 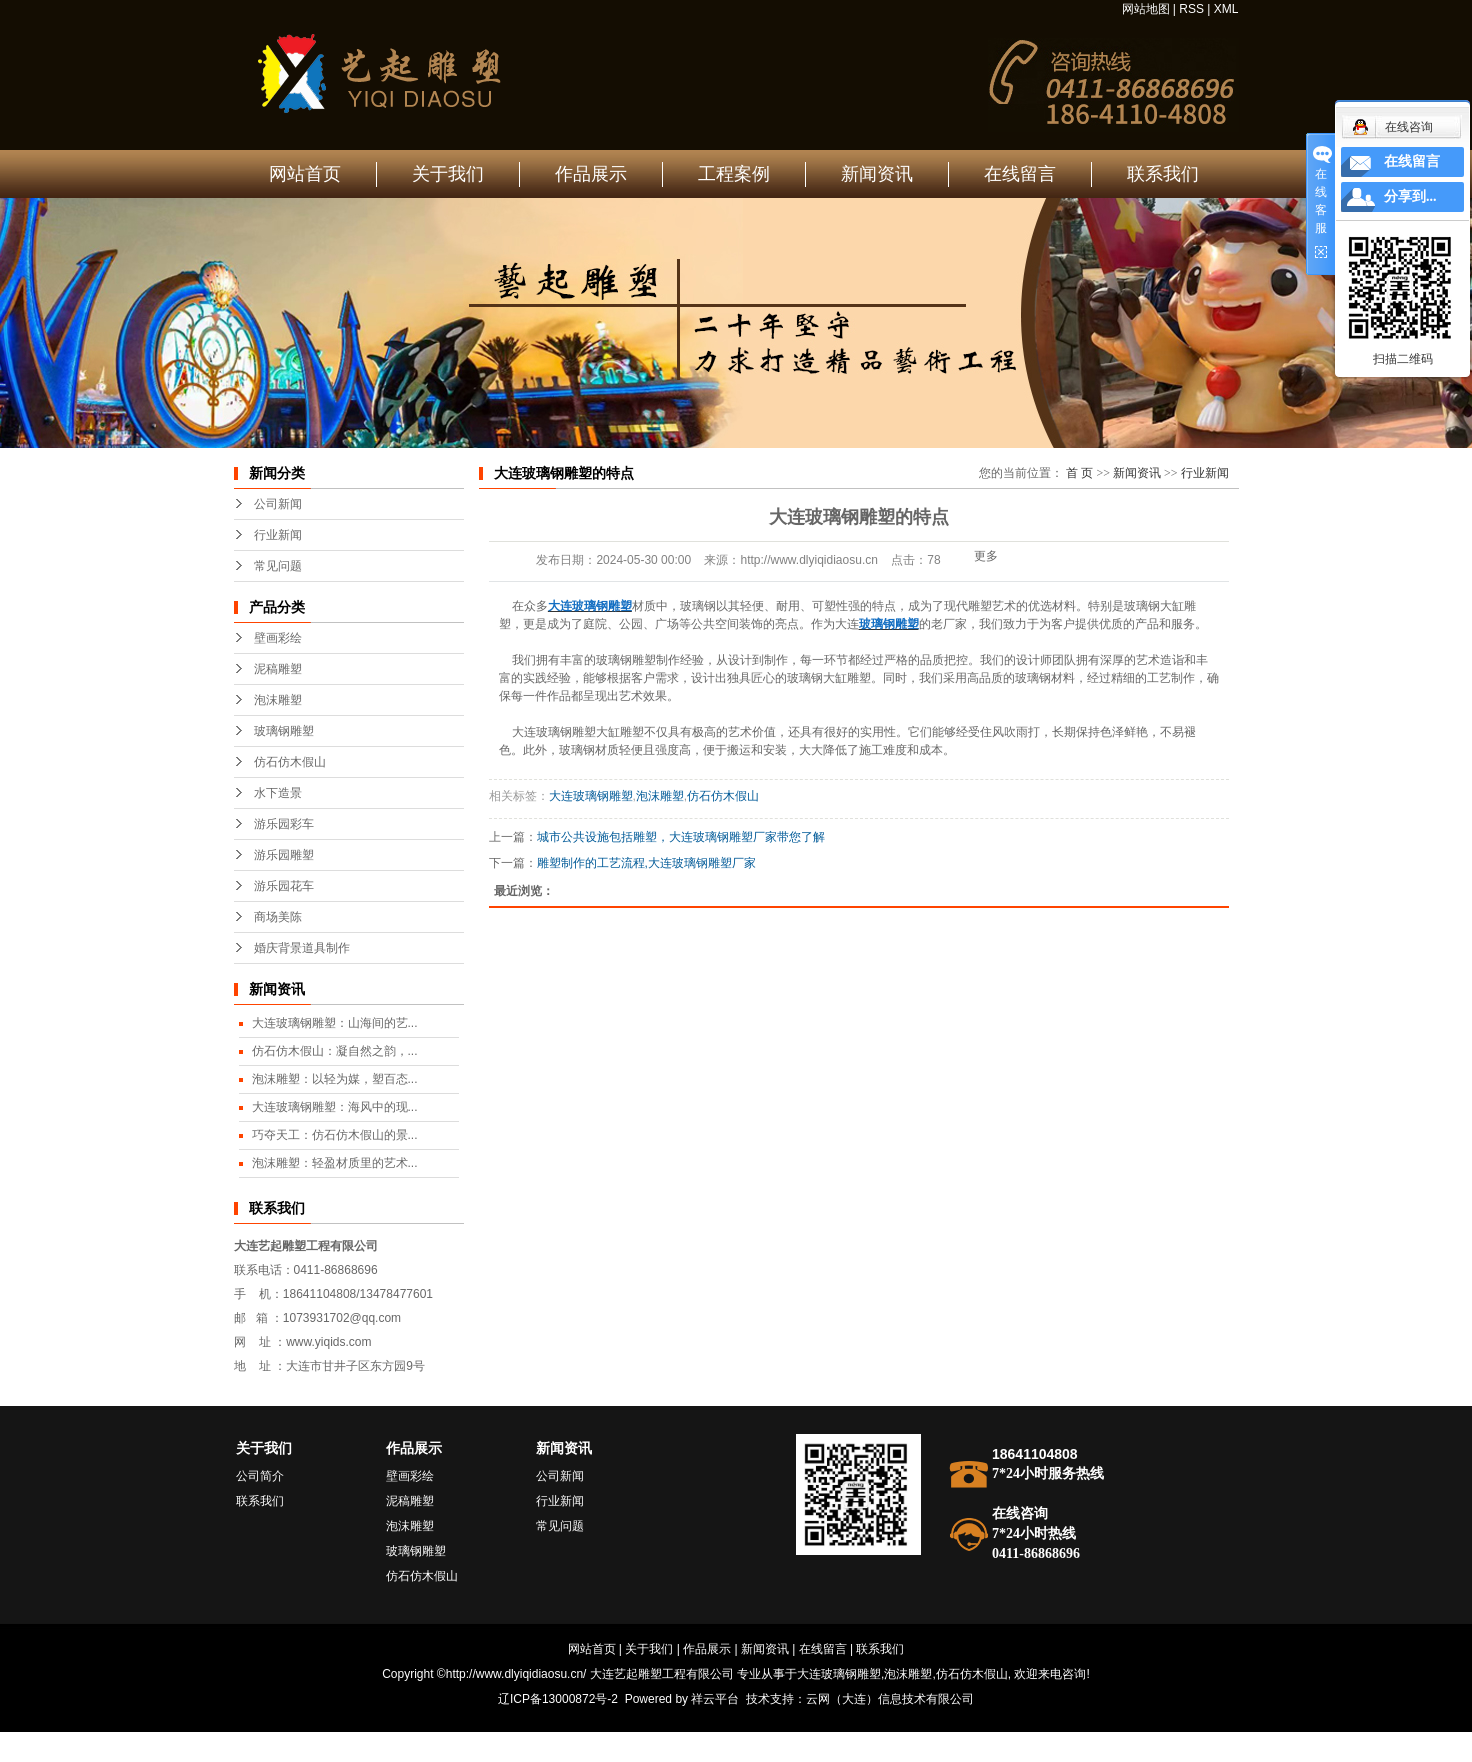 I want to click on 仿石仿木假山, so click(x=290, y=762).